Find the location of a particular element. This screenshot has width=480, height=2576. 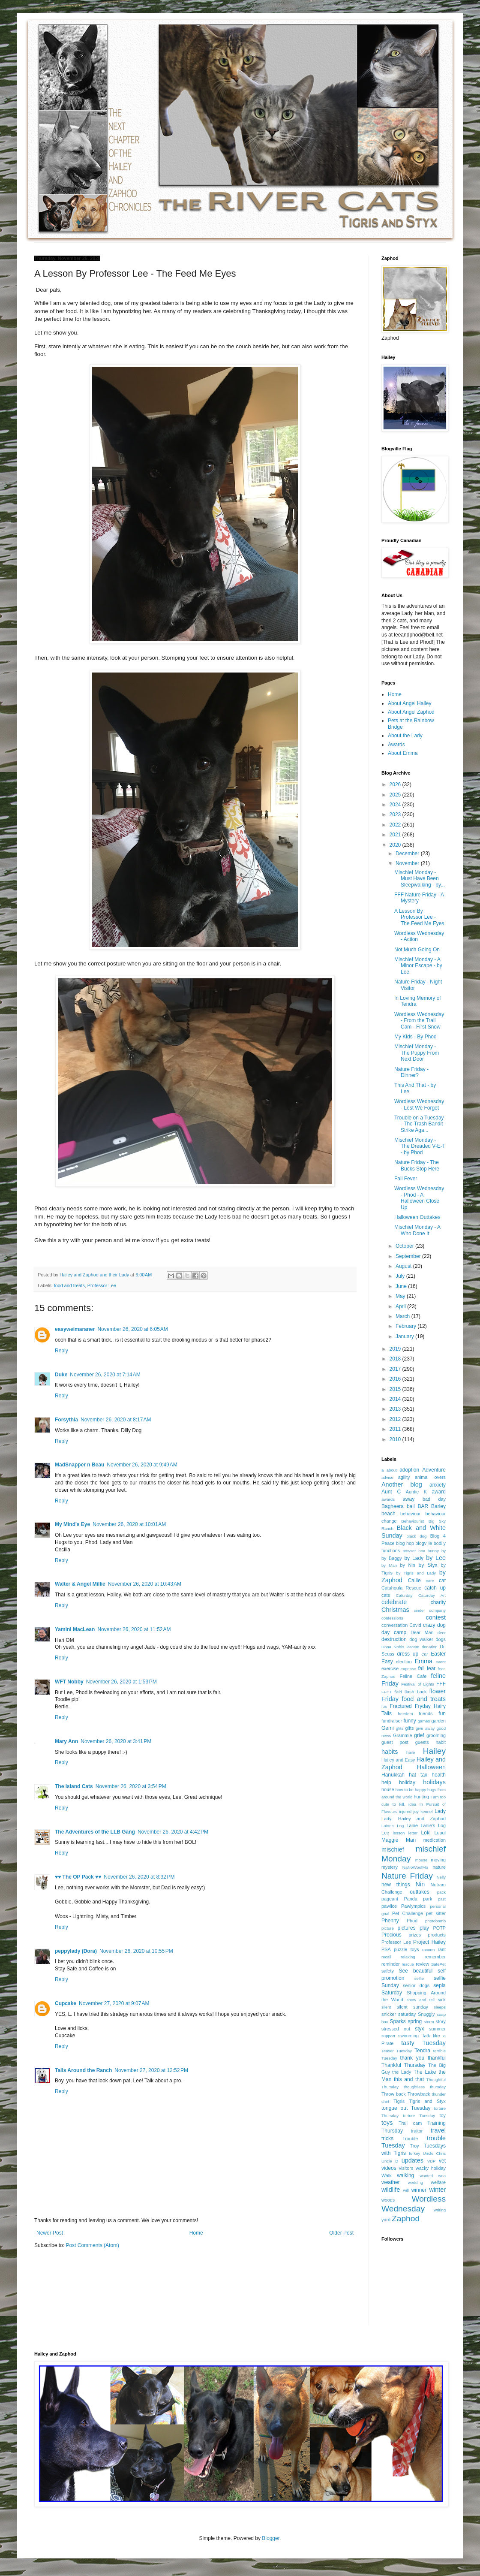

2012 is located at coordinates (396, 1419).